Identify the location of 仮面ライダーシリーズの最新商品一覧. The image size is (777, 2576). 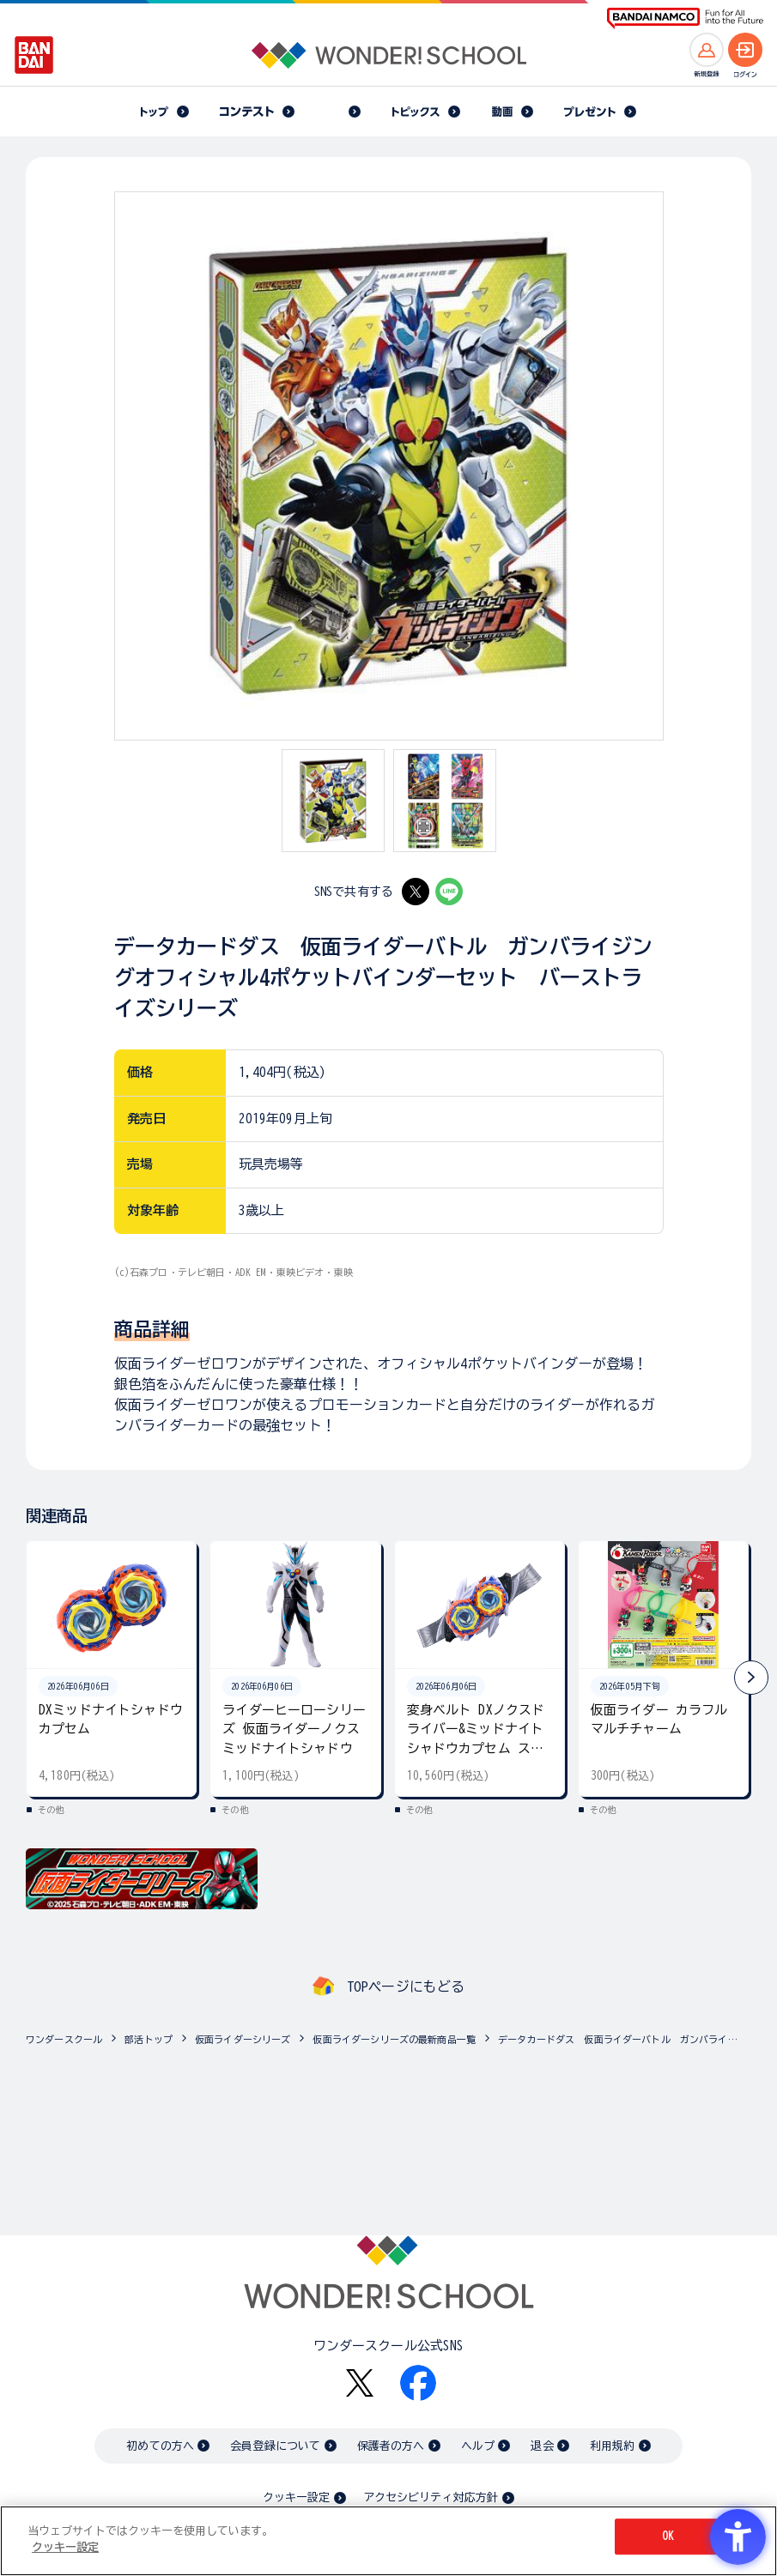
(394, 2039).